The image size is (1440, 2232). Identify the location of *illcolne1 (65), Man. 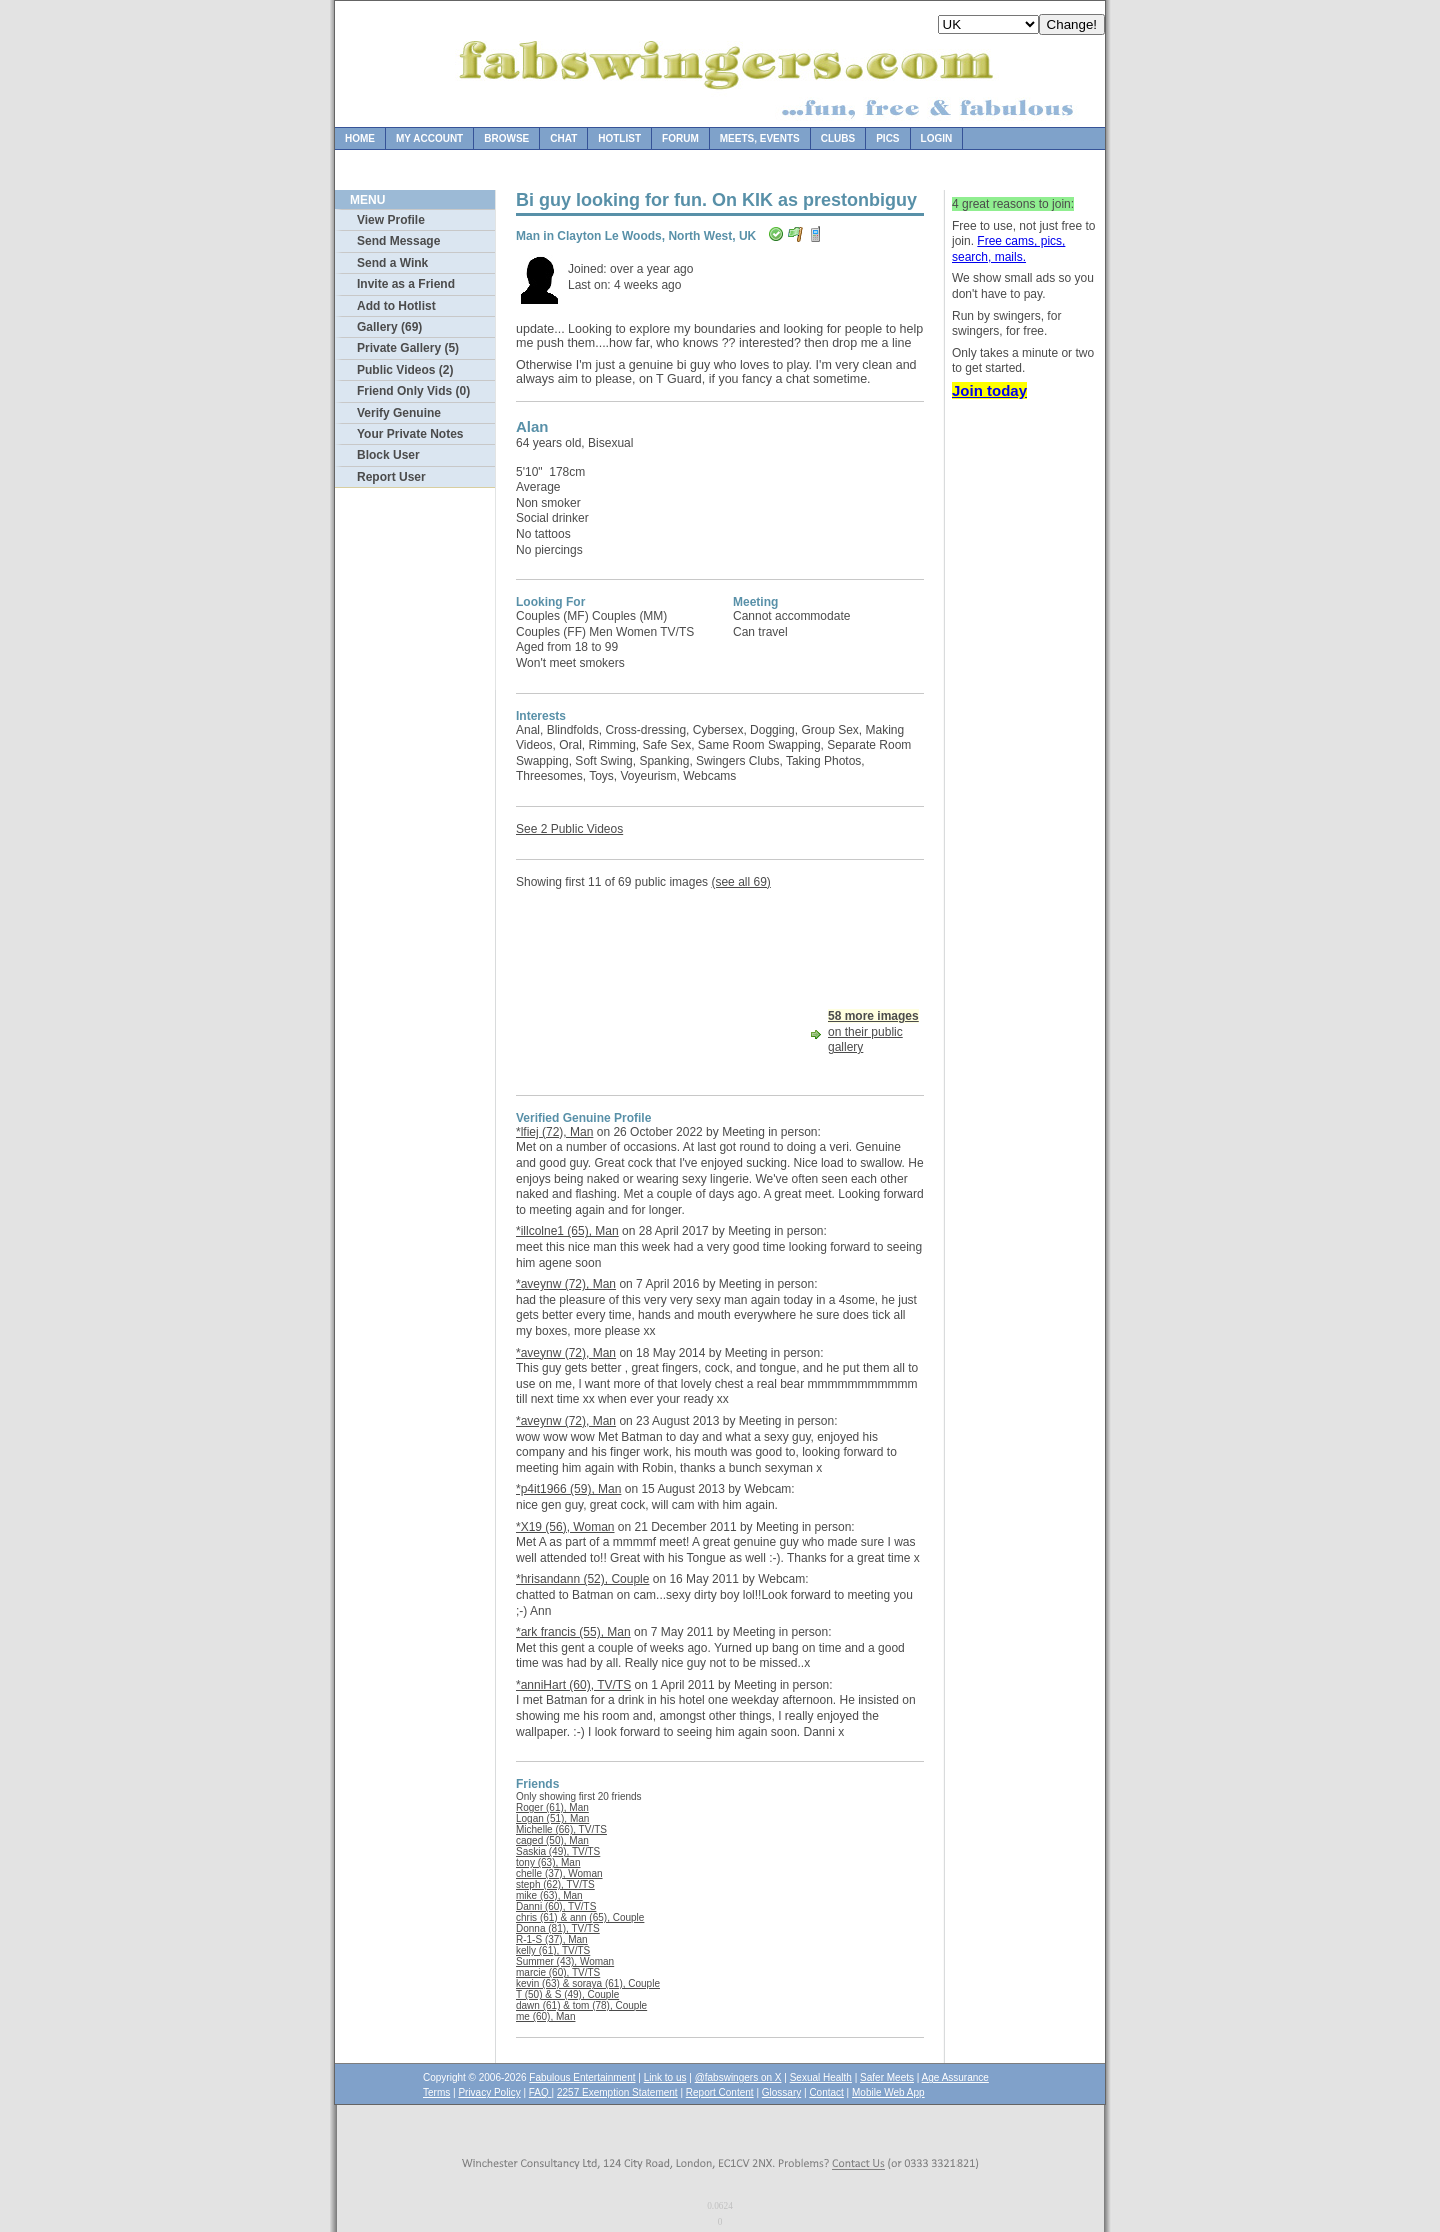
(567, 1231).